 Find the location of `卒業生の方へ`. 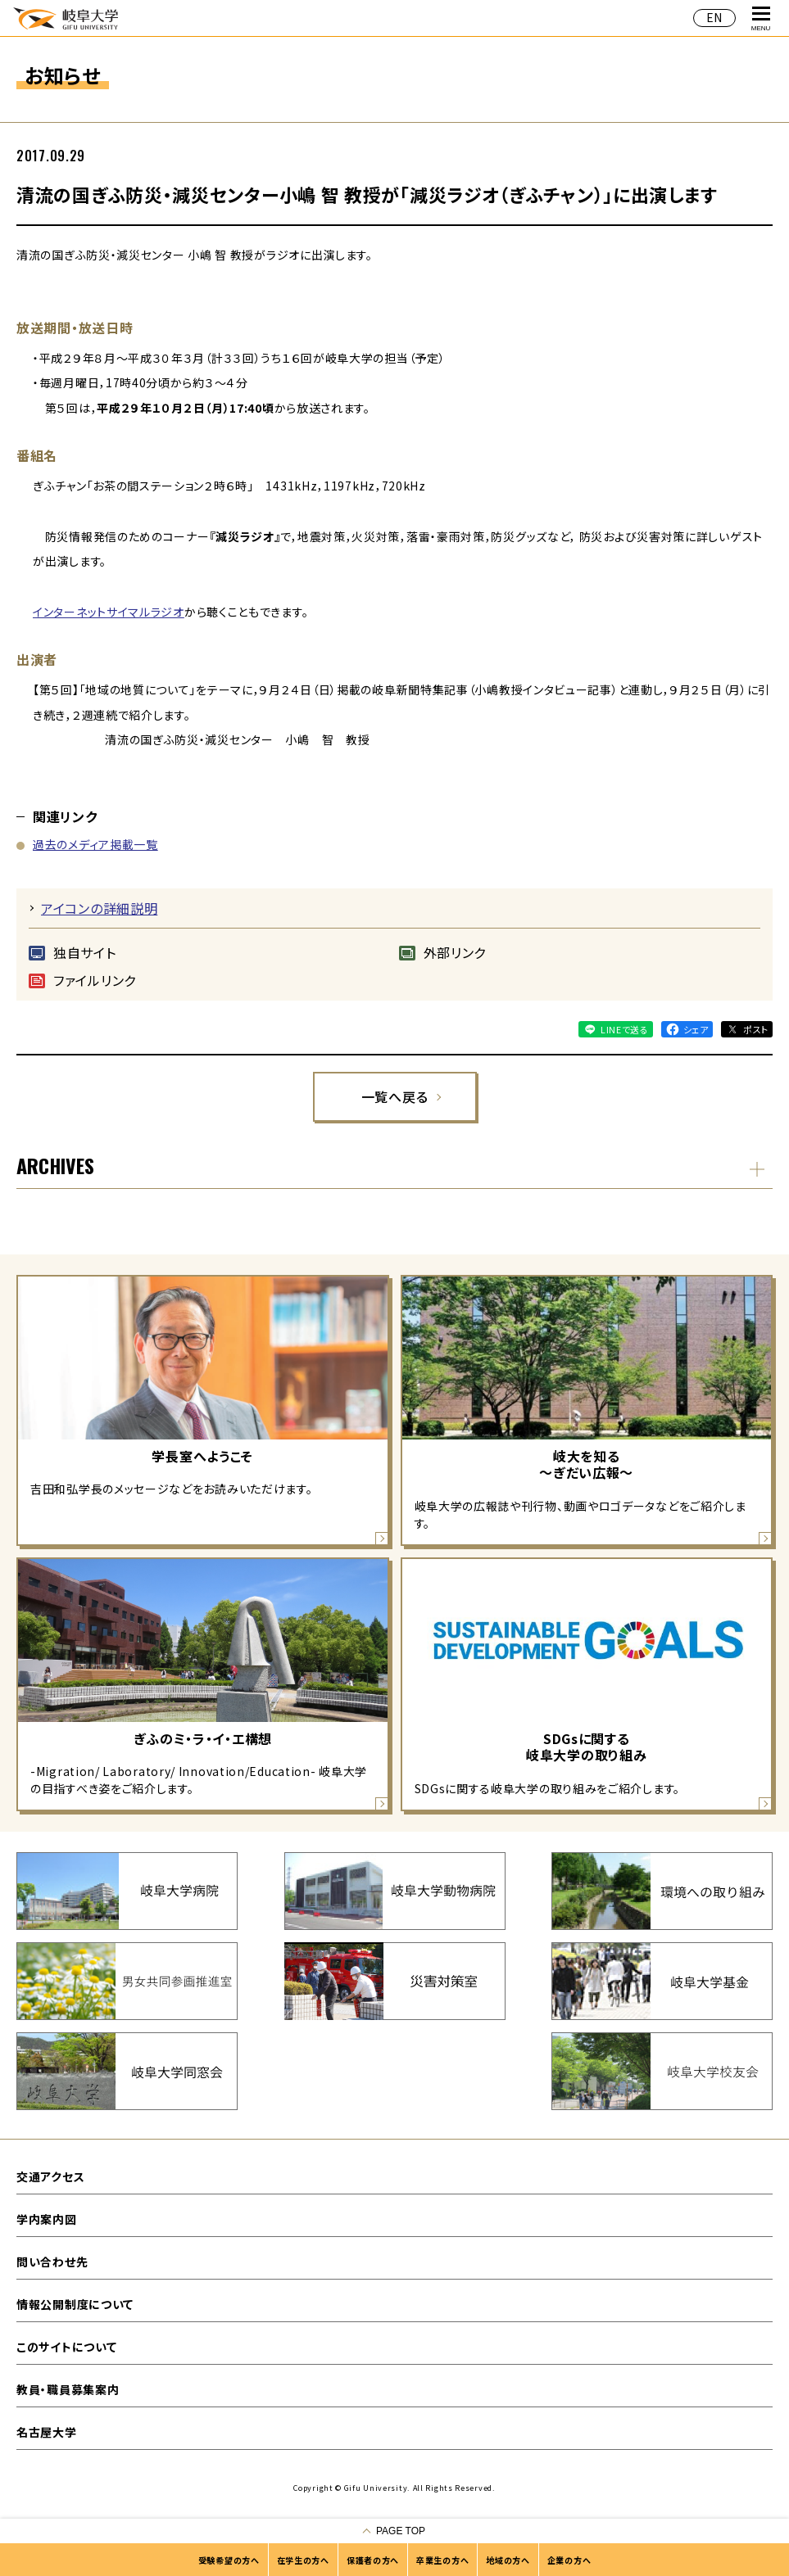

卒業生の方へ is located at coordinates (442, 2560).